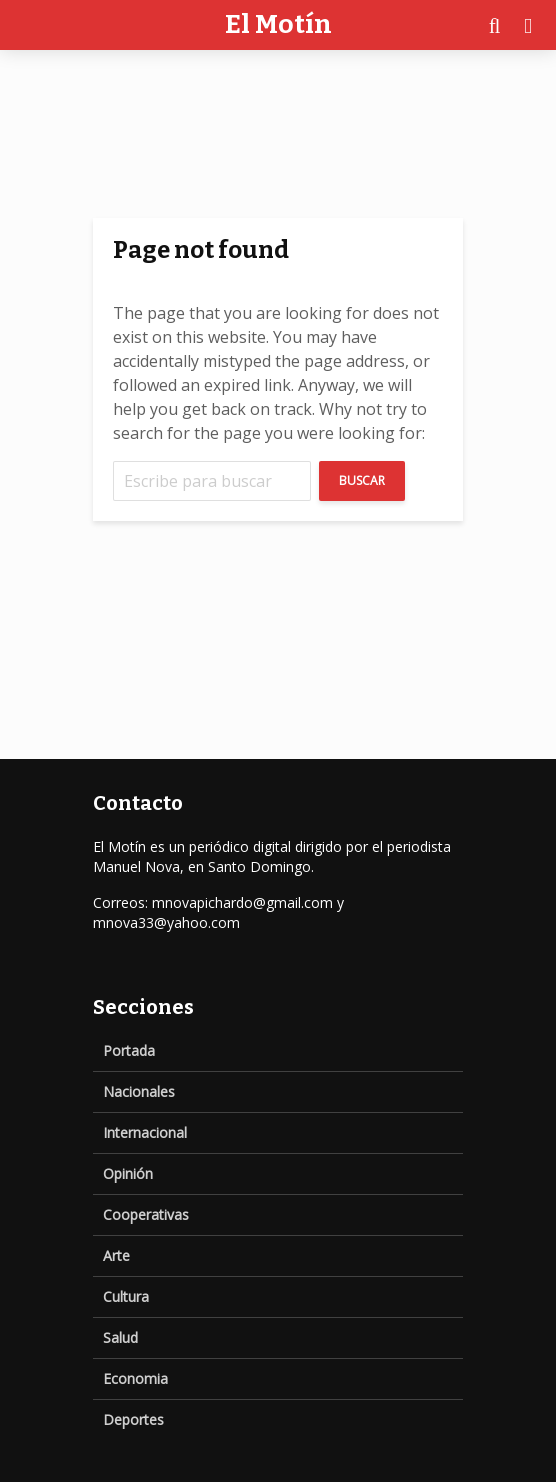 The height and width of the screenshot is (1482, 556). What do you see at coordinates (129, 1050) in the screenshot?
I see `Portada` at bounding box center [129, 1050].